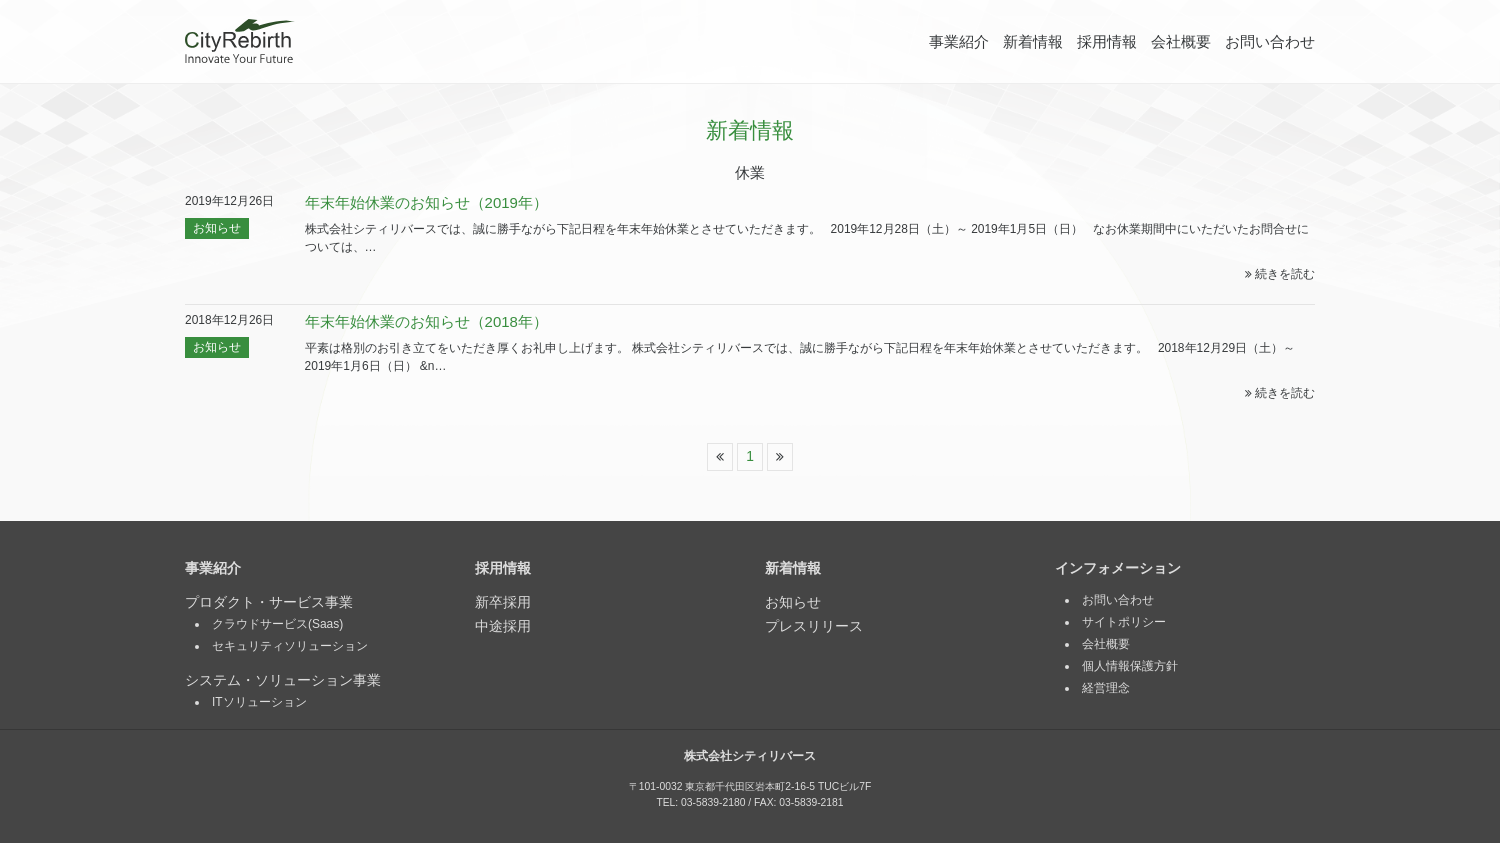  Describe the element at coordinates (503, 627) in the screenshot. I see `中途採用` at that location.